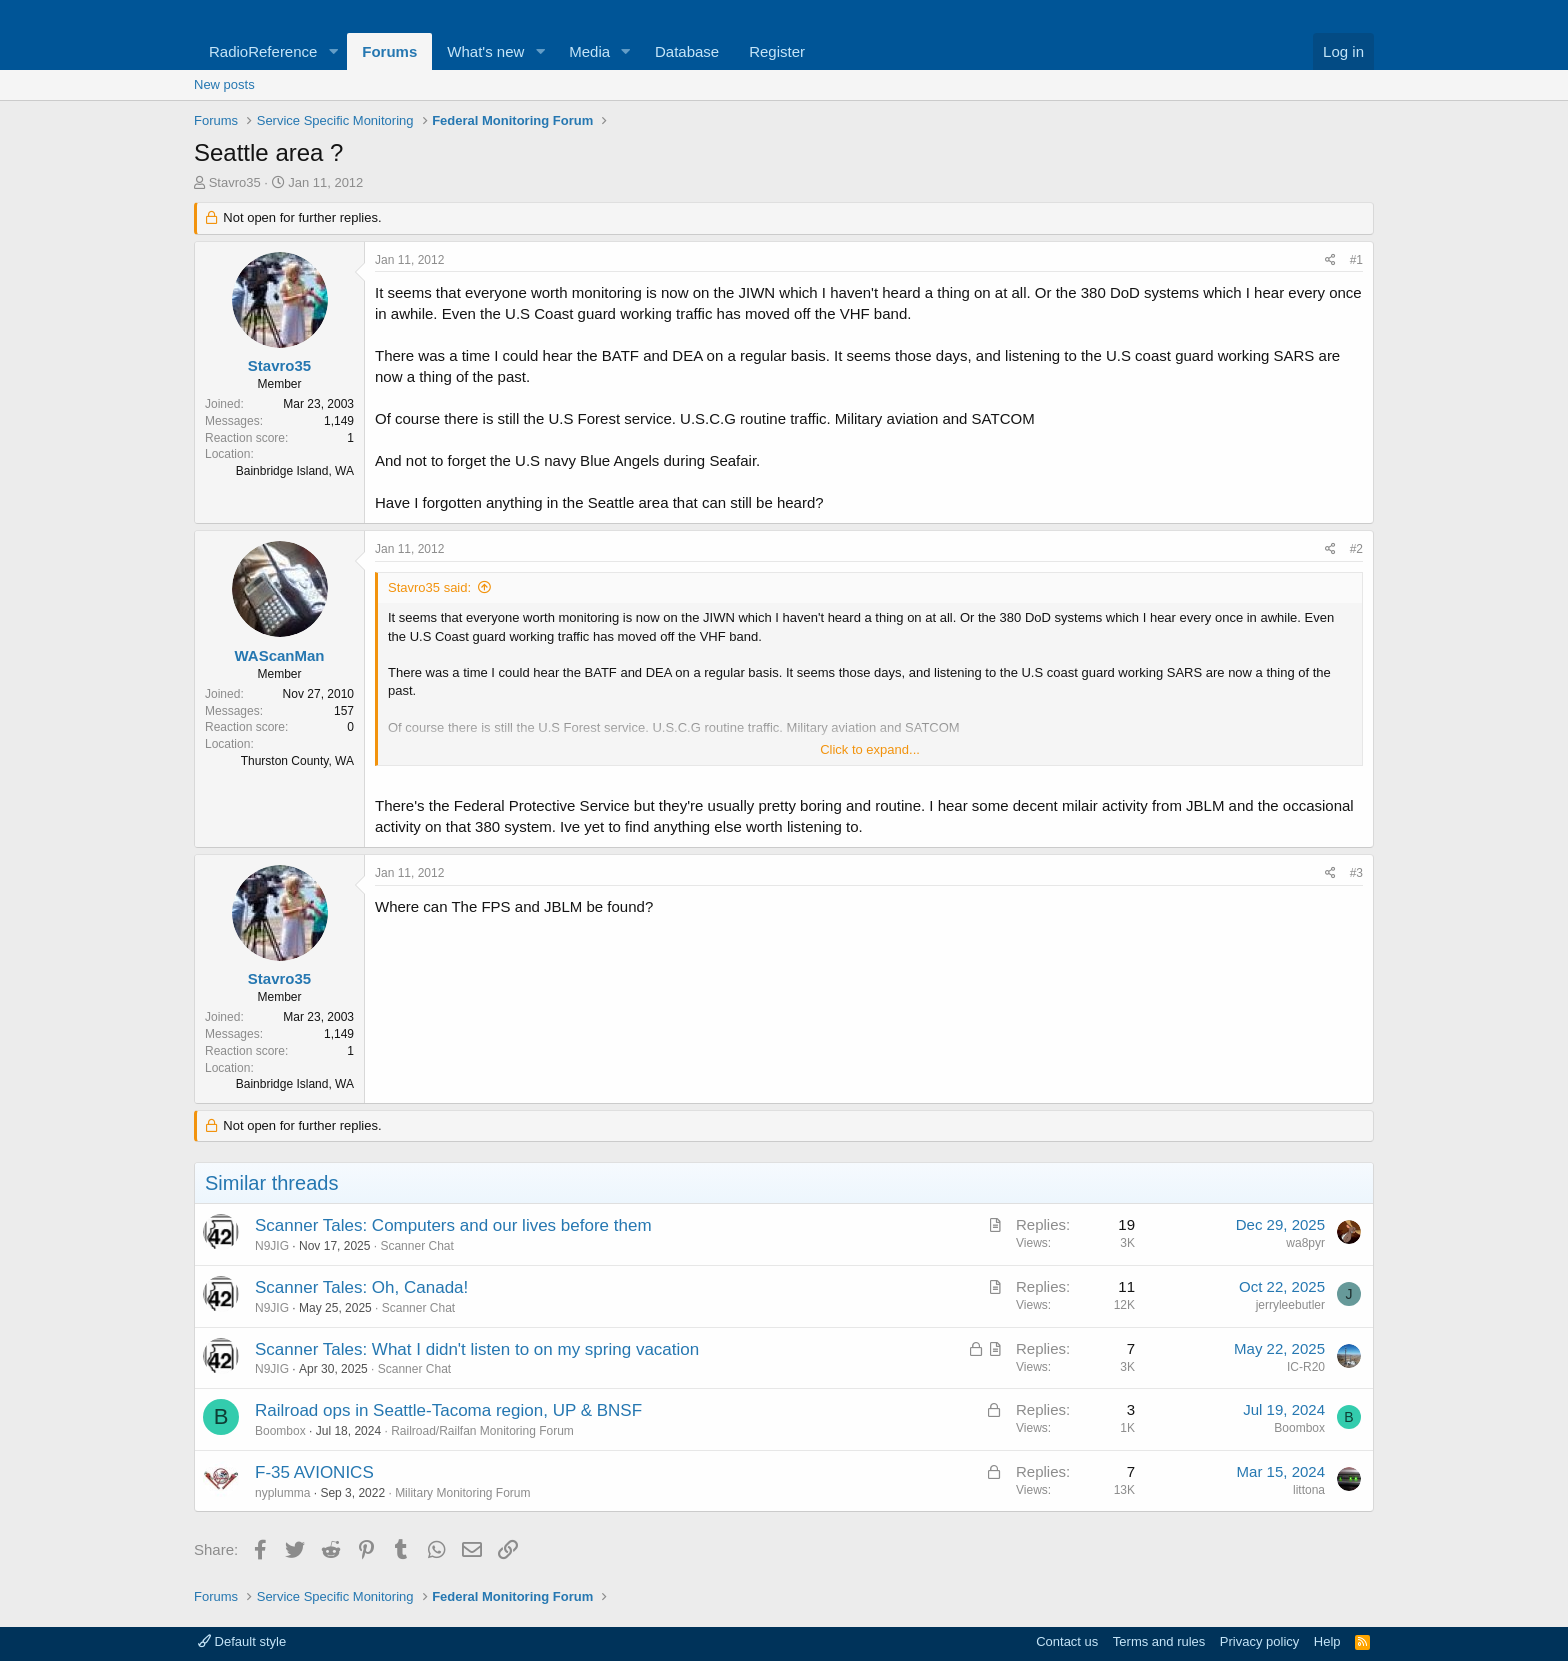 The width and height of the screenshot is (1568, 1661). Describe the element at coordinates (1330, 260) in the screenshot. I see `[Share]` at that location.